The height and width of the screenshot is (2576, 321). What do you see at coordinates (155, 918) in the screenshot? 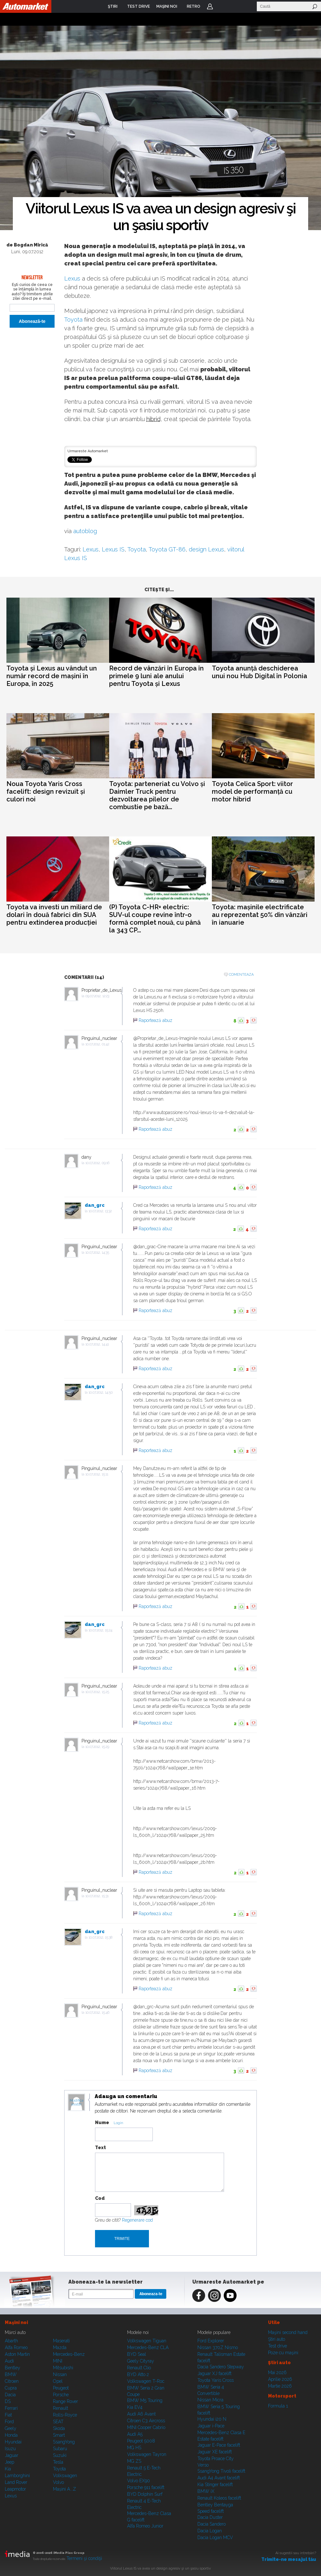
I see `(P) Toyota C-HR+ electric: SUV-ul coupe revine într-o formă complet nouă, cu până la 343 CP...` at bounding box center [155, 918].